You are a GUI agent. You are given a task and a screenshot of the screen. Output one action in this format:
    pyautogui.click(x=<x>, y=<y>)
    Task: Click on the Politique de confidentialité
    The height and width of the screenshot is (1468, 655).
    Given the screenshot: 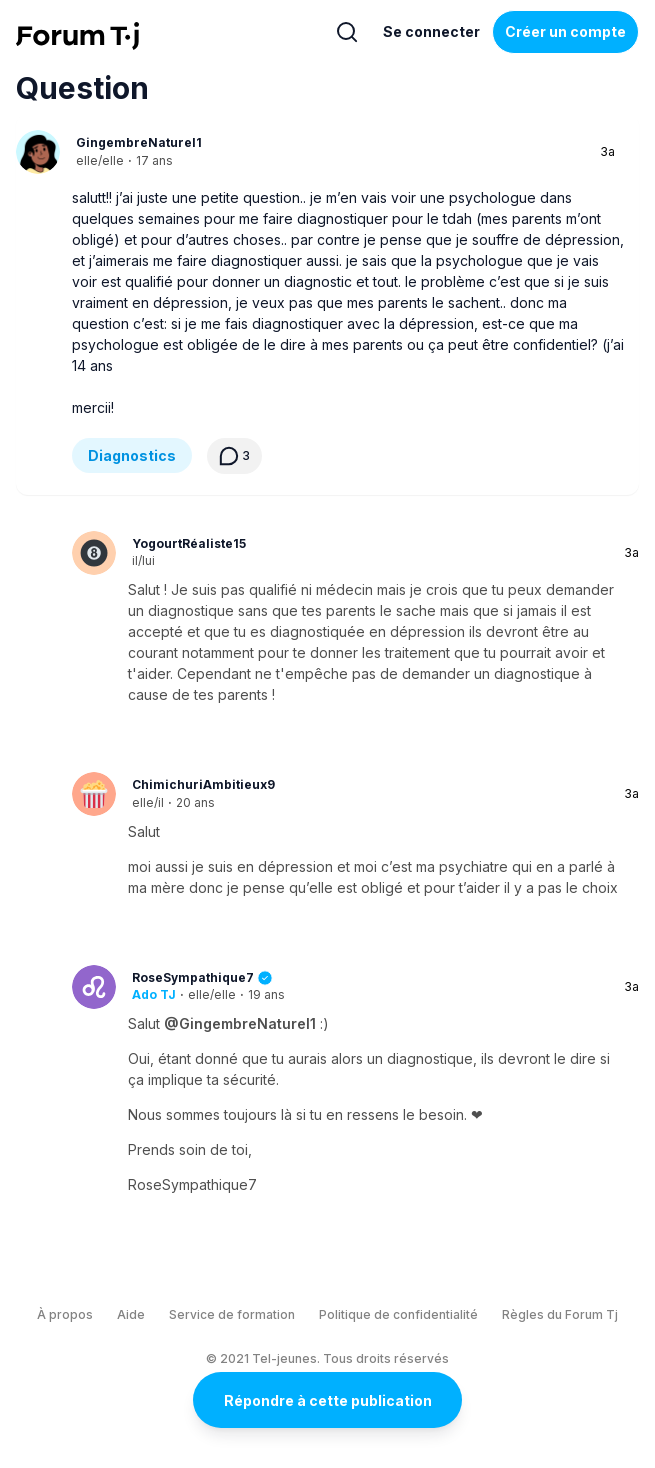 What is the action you would take?
    pyautogui.click(x=398, y=1314)
    